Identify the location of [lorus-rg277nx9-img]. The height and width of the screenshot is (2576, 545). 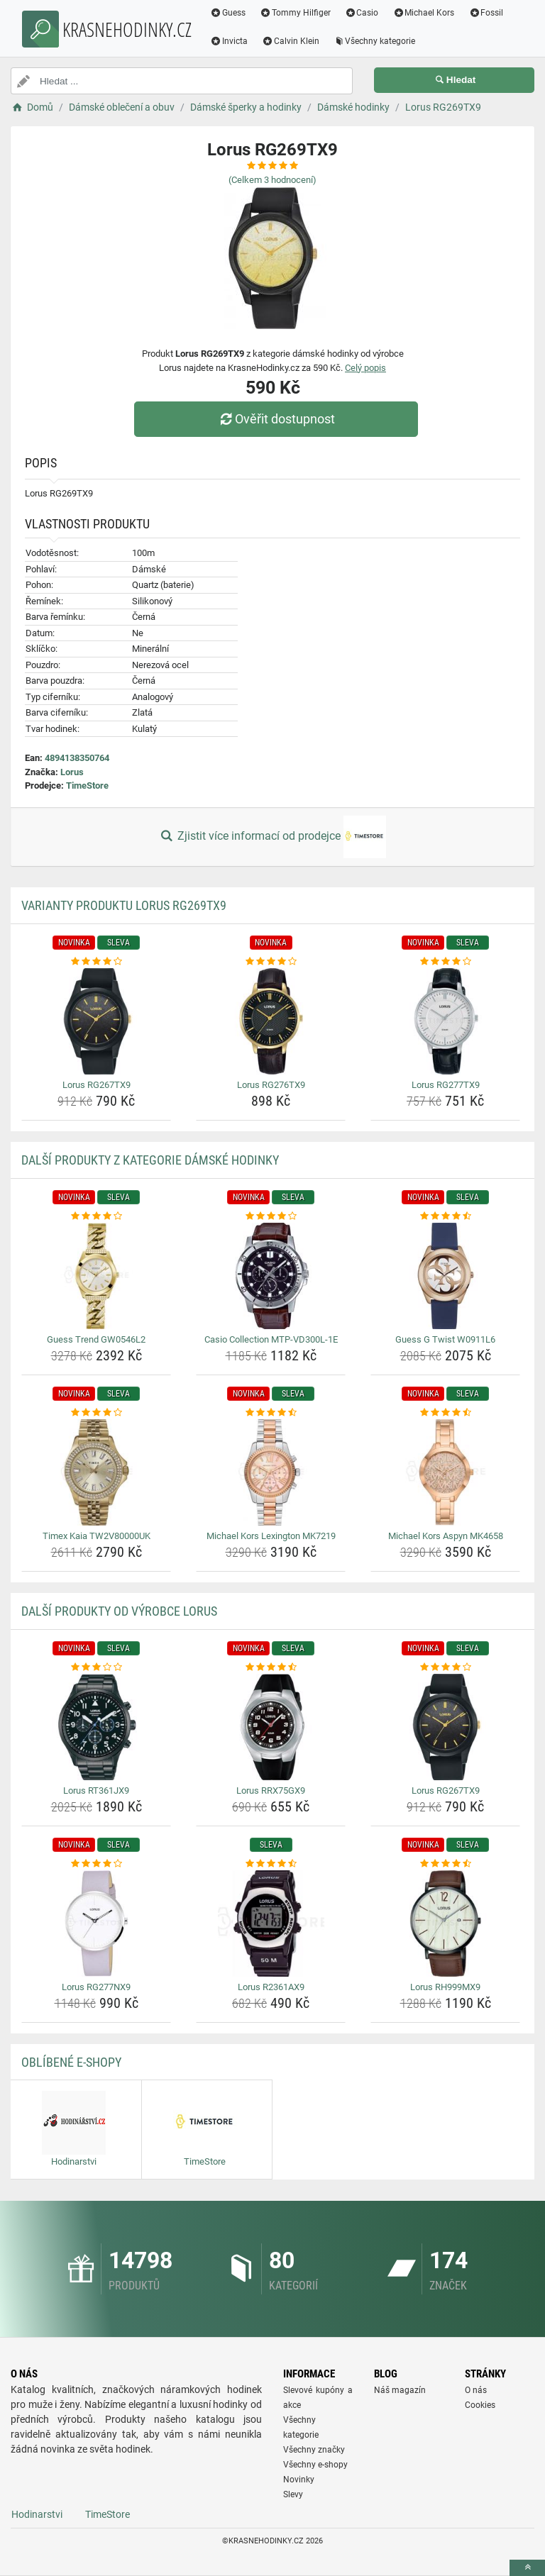
(96, 1923).